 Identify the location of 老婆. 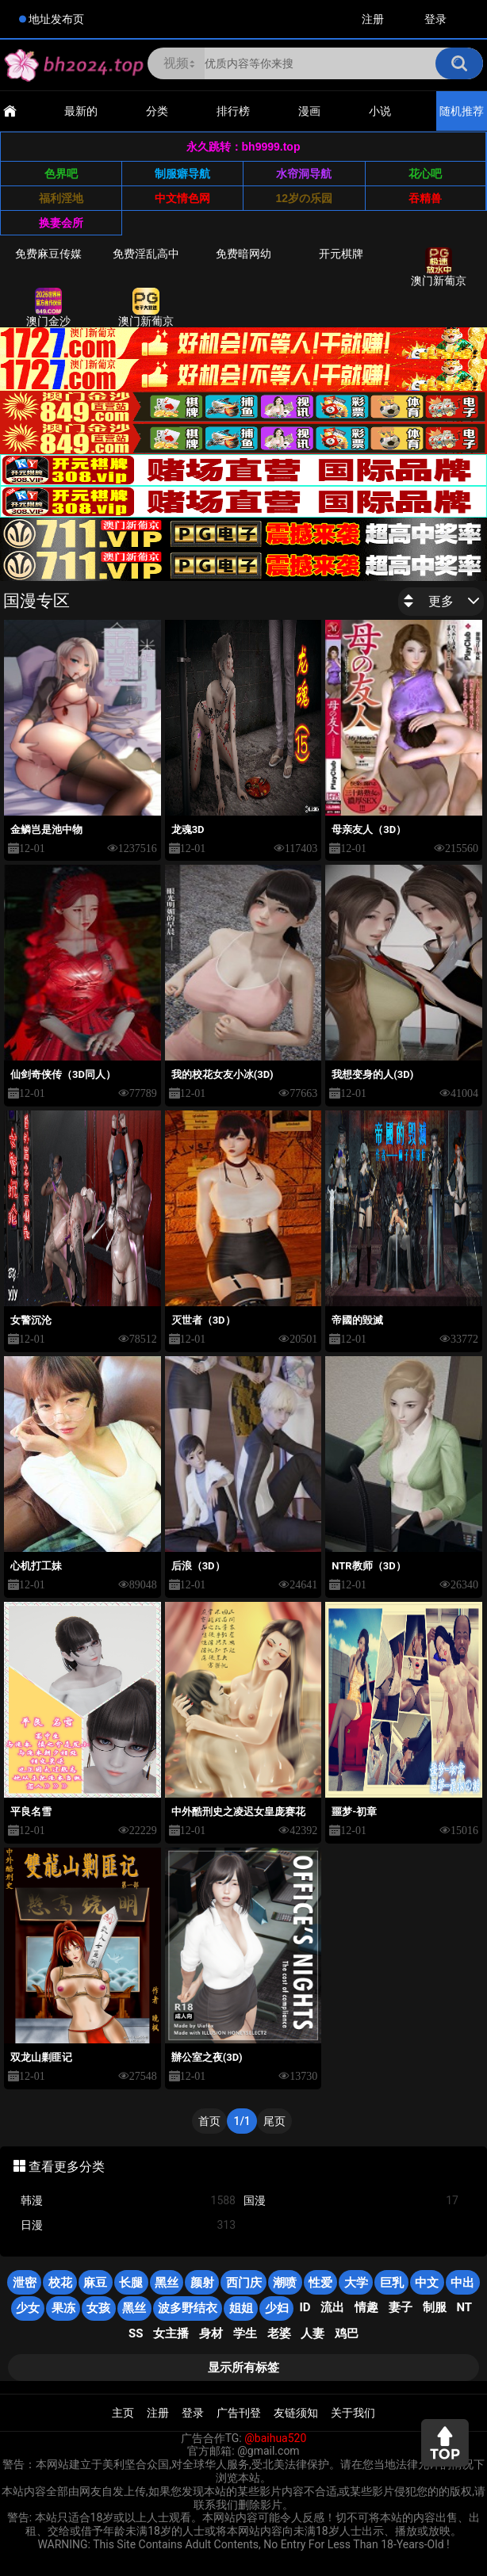
(279, 2333).